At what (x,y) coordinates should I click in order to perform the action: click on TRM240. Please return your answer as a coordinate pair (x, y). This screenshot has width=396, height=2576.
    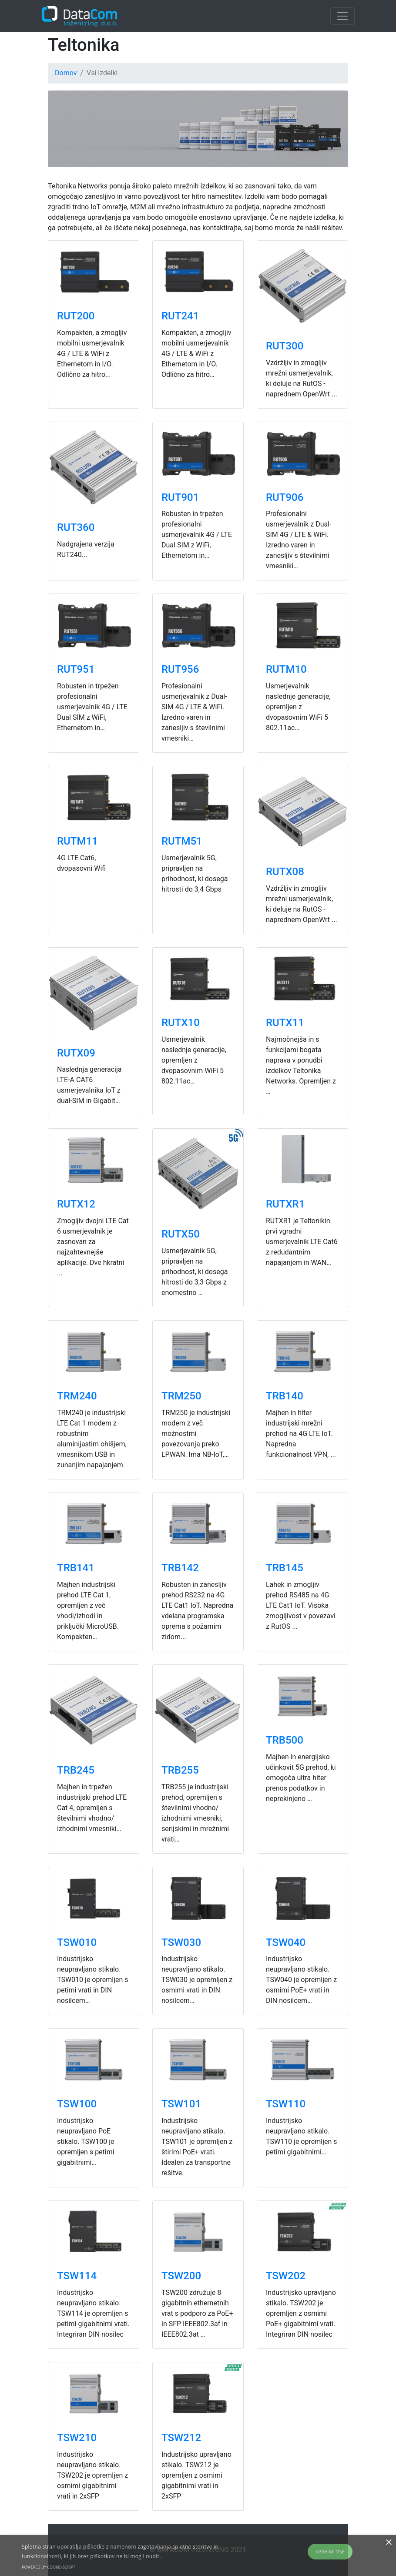
    Looking at the image, I should click on (77, 1396).